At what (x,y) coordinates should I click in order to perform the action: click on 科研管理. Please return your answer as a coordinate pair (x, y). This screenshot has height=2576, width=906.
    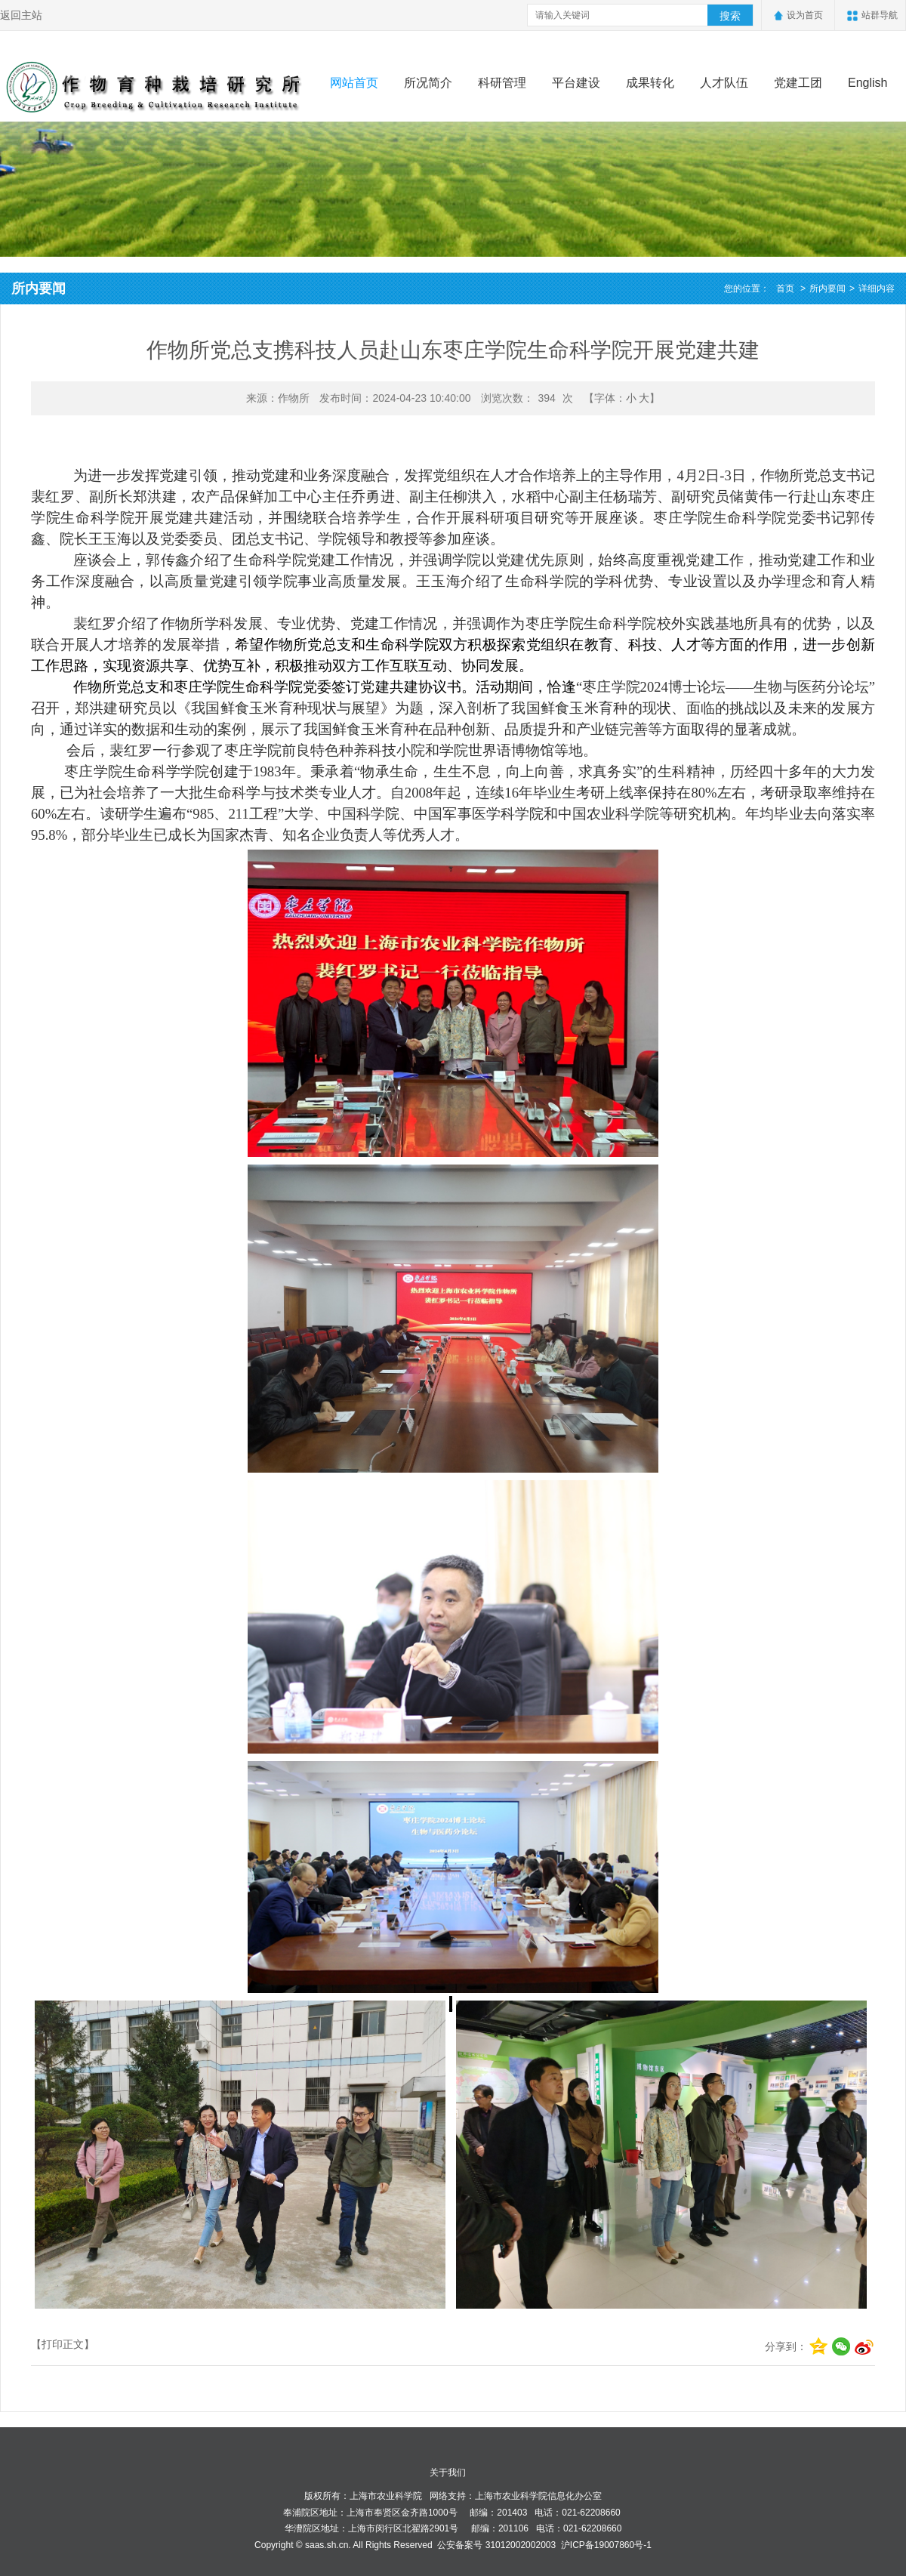
    Looking at the image, I should click on (502, 82).